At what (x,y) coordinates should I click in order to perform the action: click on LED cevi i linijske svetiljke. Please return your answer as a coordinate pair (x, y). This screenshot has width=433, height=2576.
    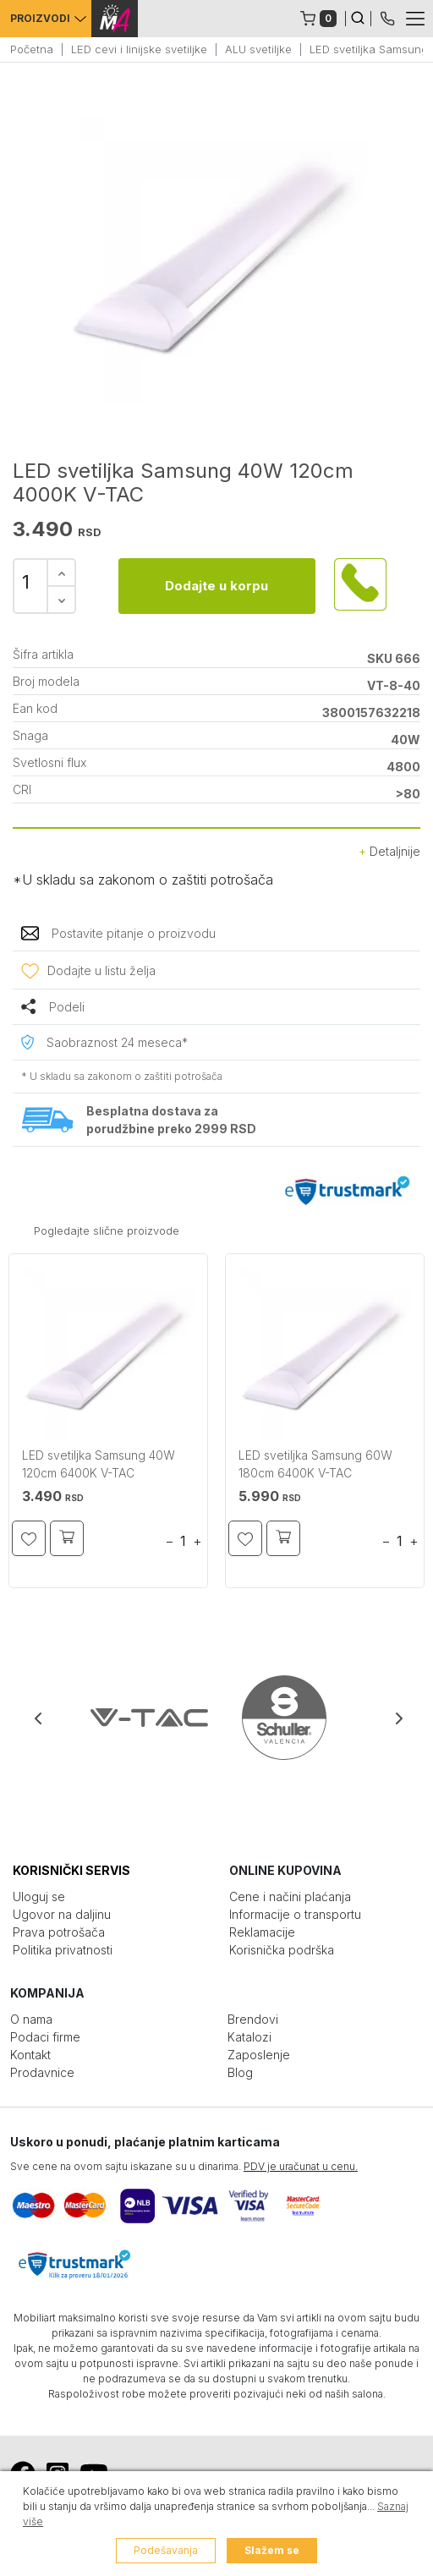
    Looking at the image, I should click on (139, 49).